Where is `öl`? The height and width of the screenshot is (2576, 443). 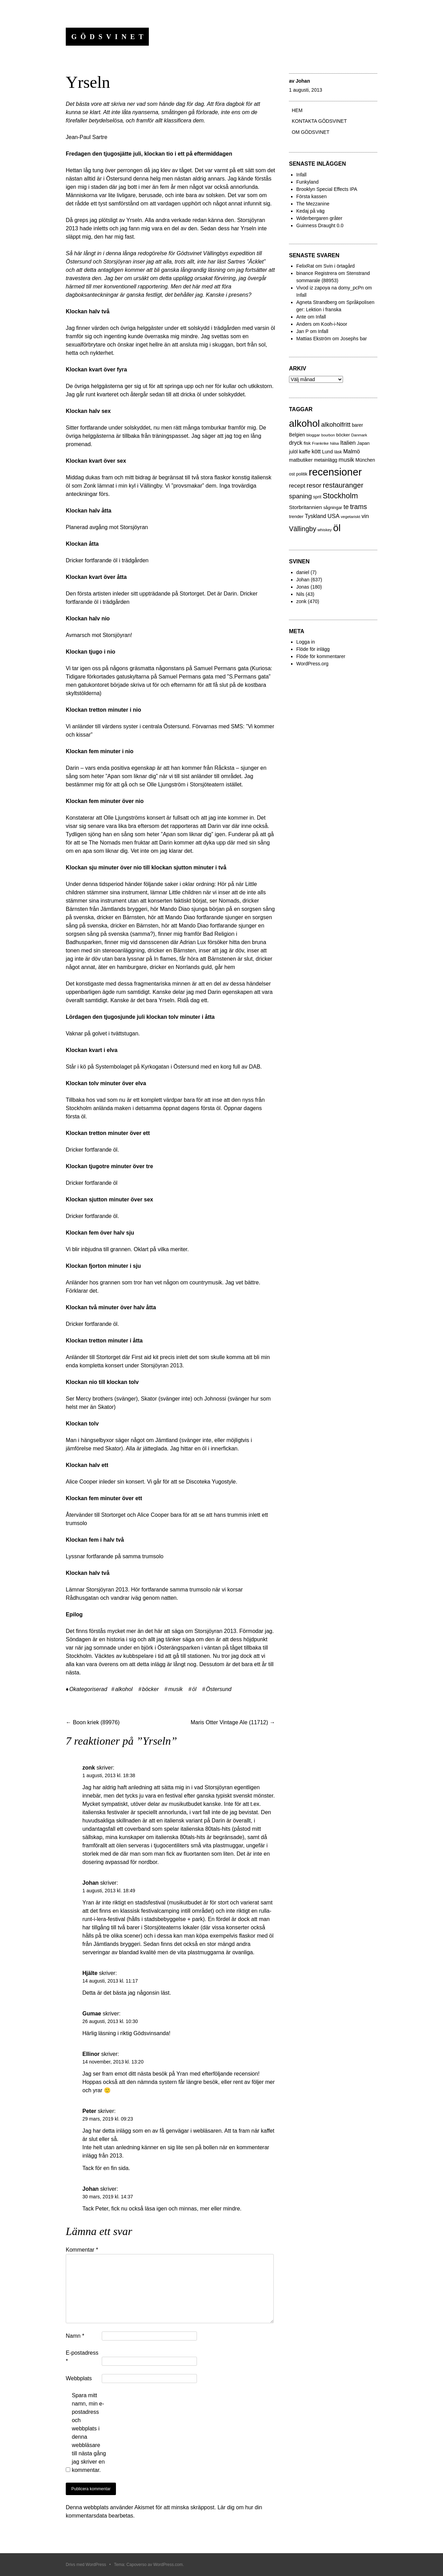 öl is located at coordinates (194, 1689).